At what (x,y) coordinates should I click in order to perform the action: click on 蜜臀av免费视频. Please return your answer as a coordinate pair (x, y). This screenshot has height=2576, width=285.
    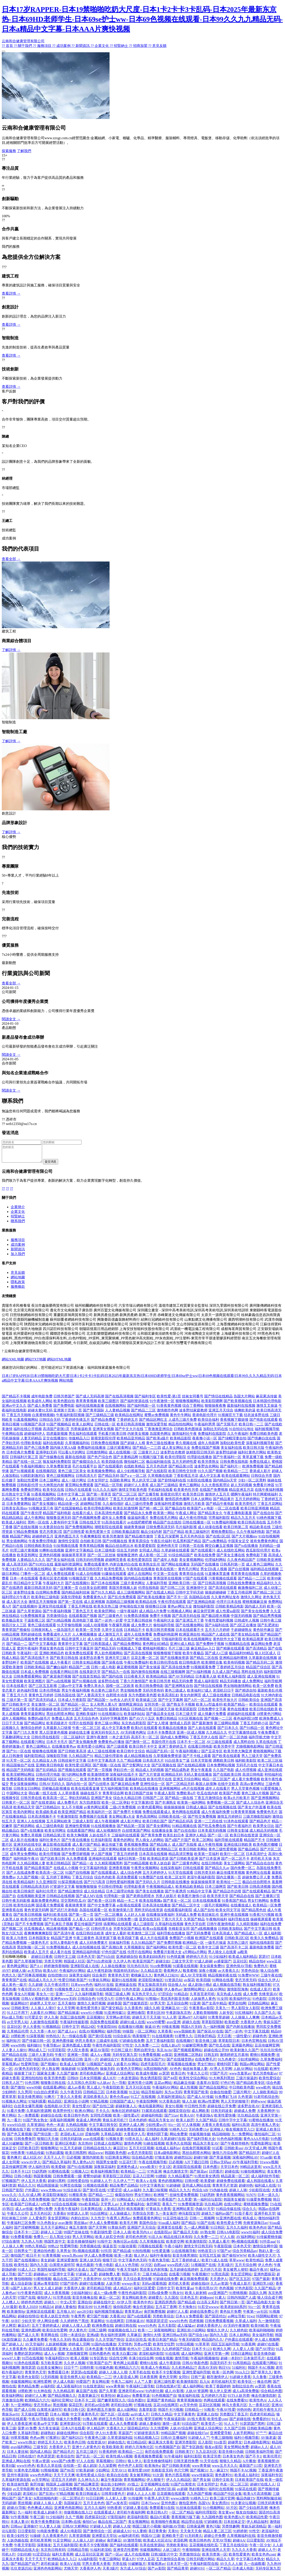
    Looking at the image, I should click on (156, 1418).